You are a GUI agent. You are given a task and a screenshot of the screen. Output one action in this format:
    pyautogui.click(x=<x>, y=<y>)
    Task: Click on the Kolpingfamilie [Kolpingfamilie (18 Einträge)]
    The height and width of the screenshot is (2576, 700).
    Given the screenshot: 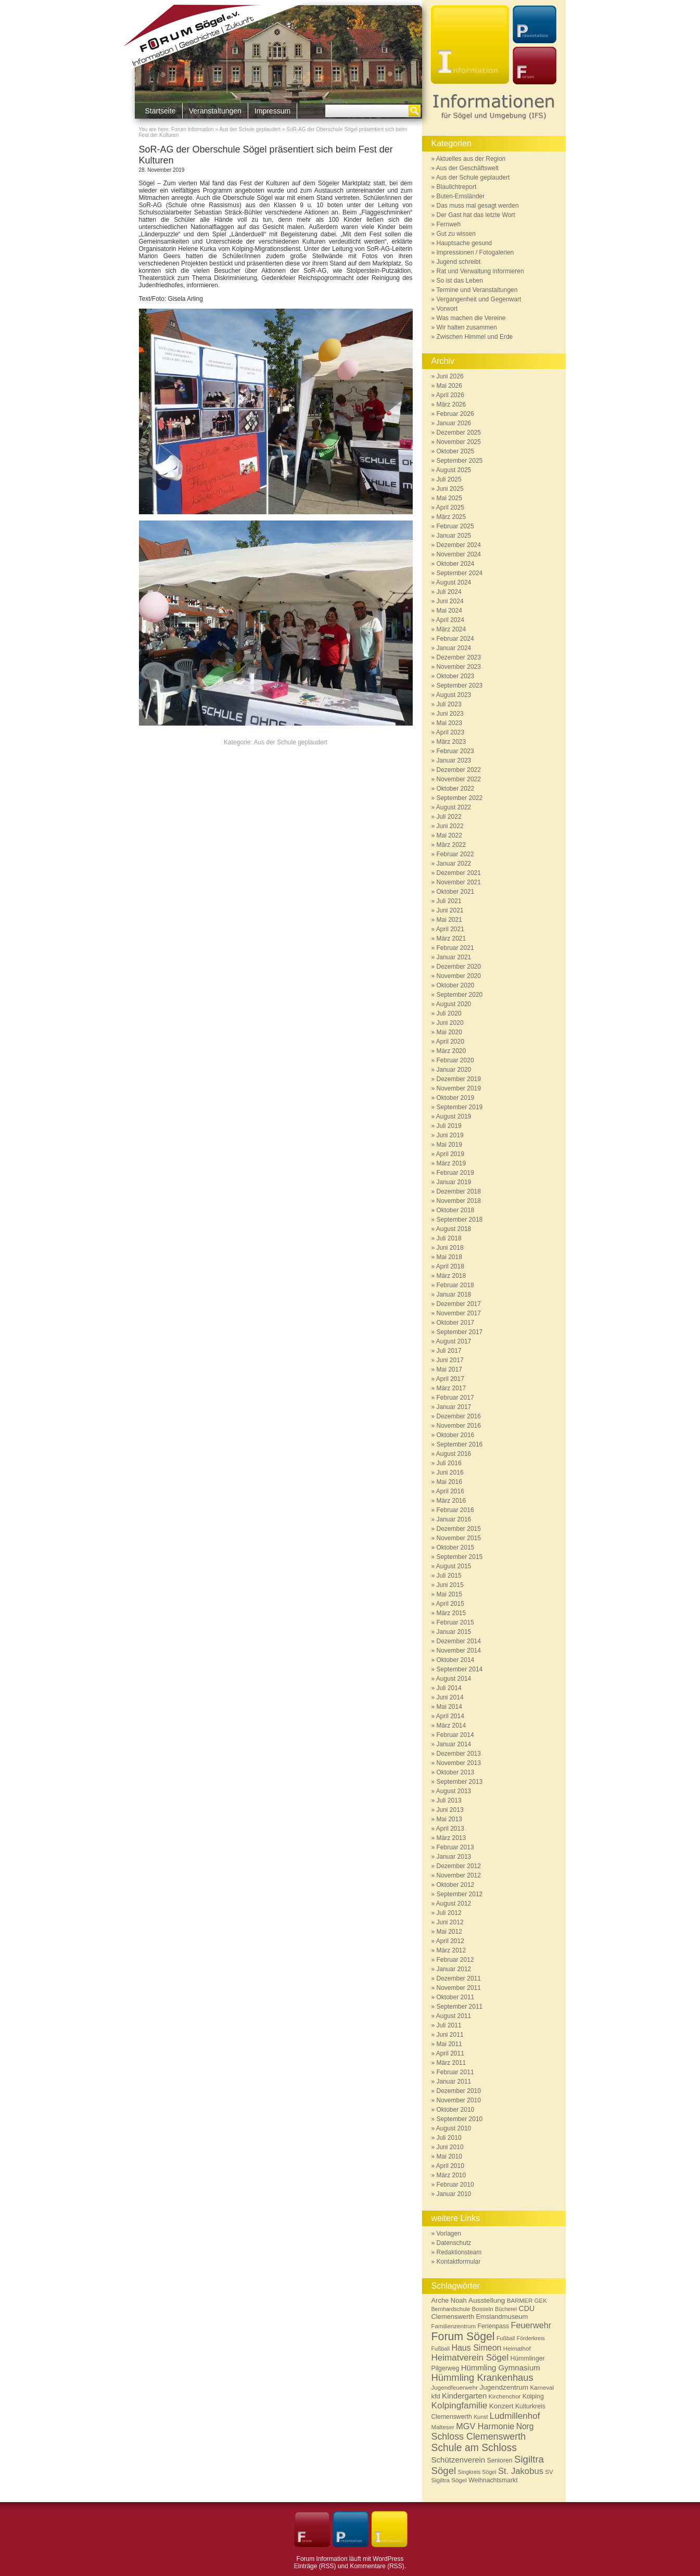 What is the action you would take?
    pyautogui.click(x=459, y=2405)
    